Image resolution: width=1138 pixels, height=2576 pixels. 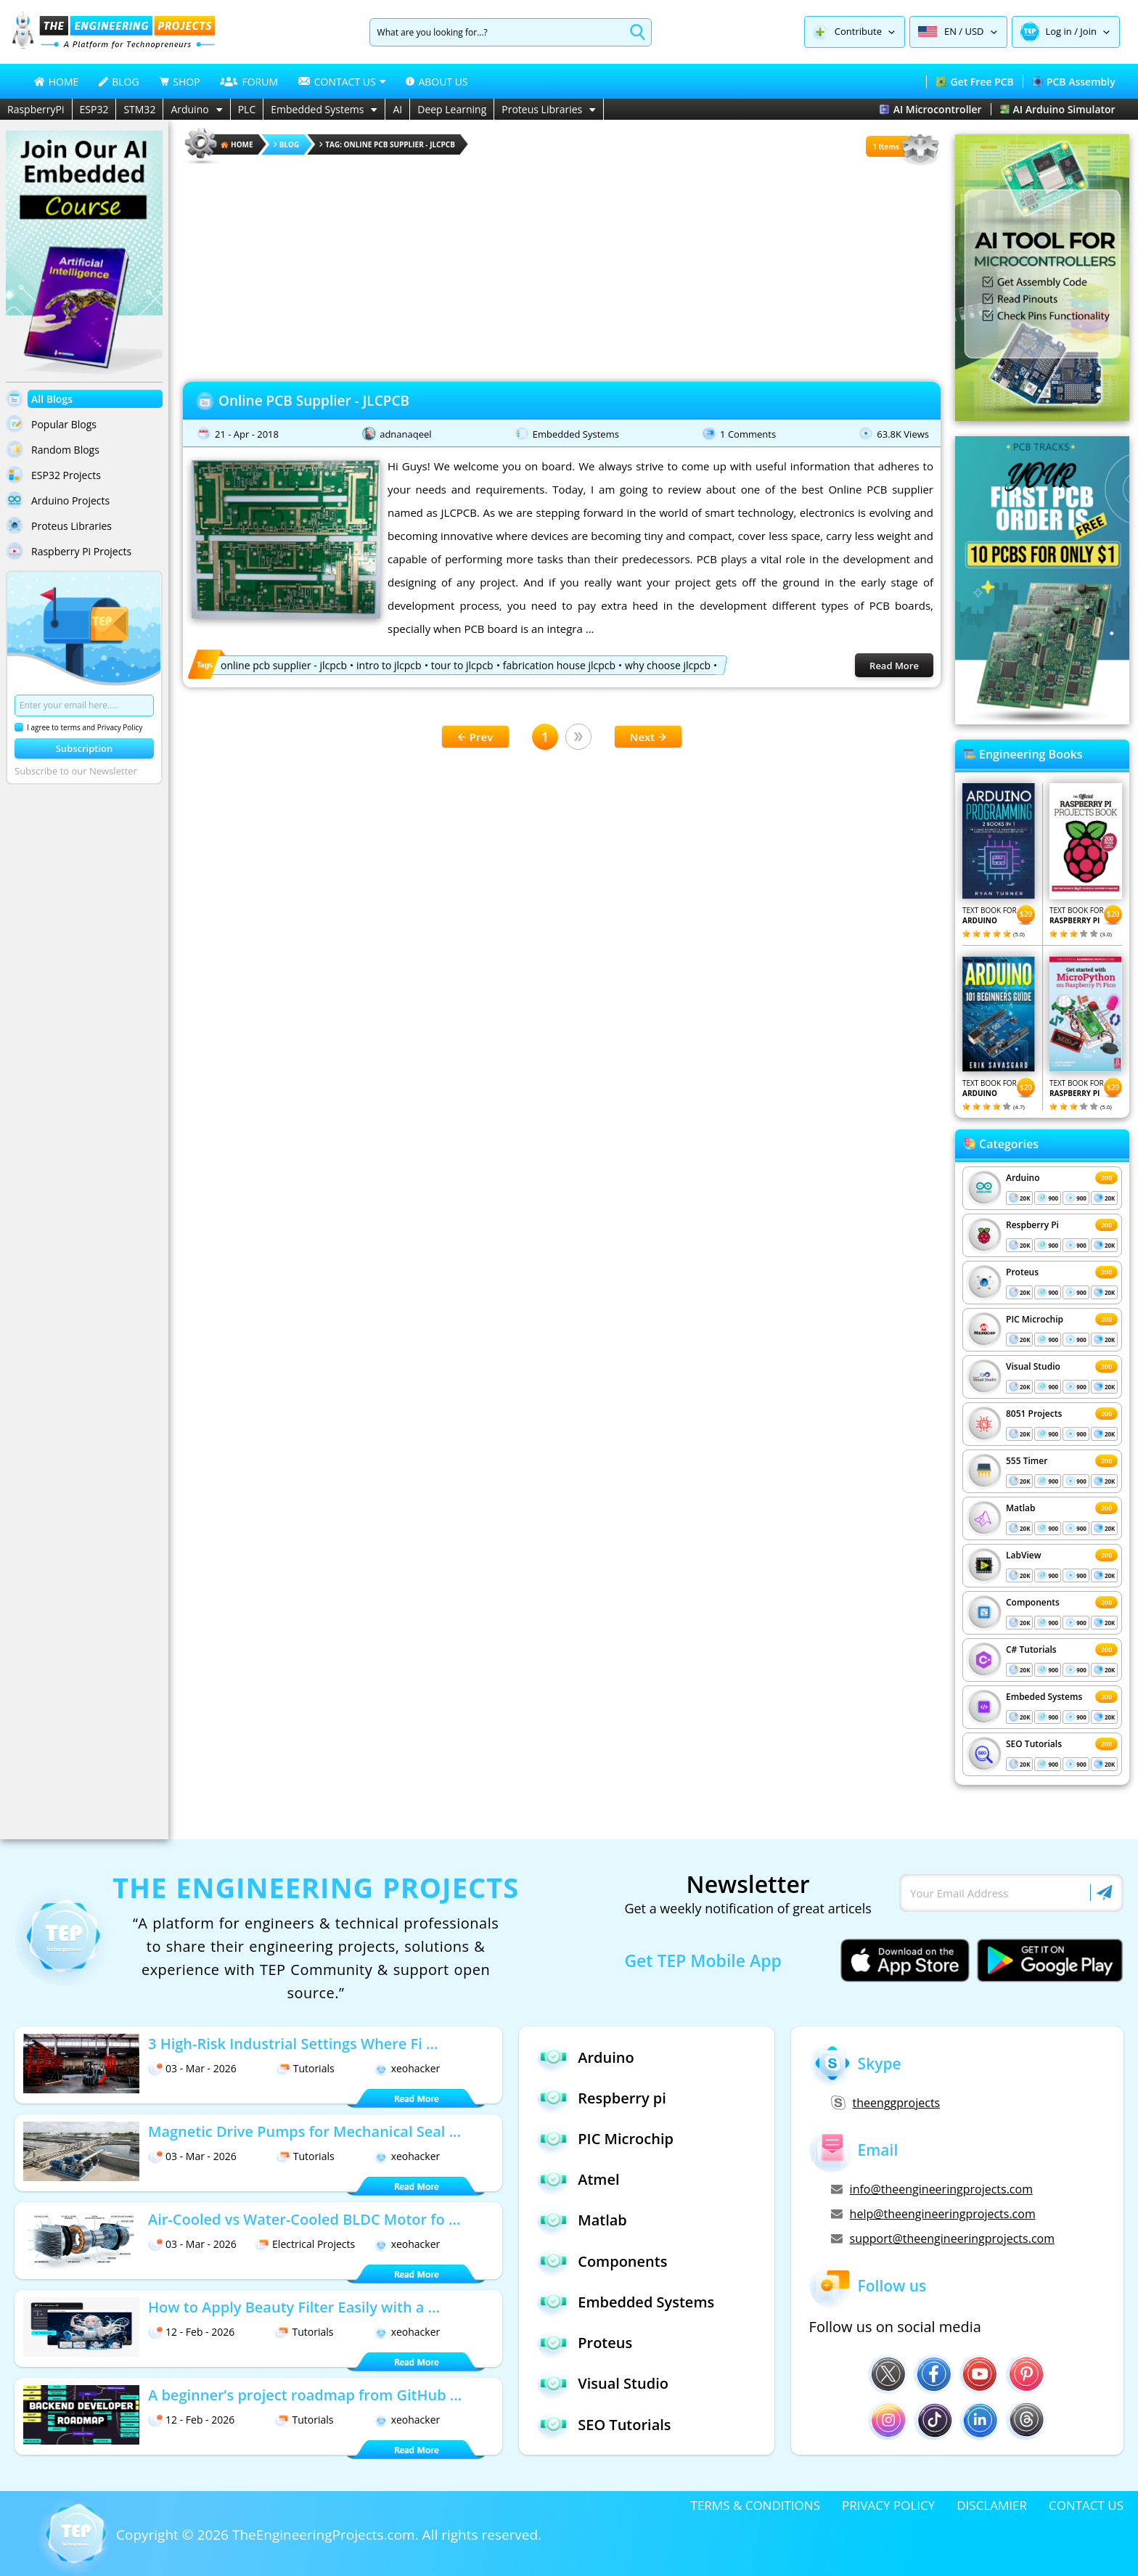 What do you see at coordinates (668, 665) in the screenshot?
I see `why choose jlcpcb` at bounding box center [668, 665].